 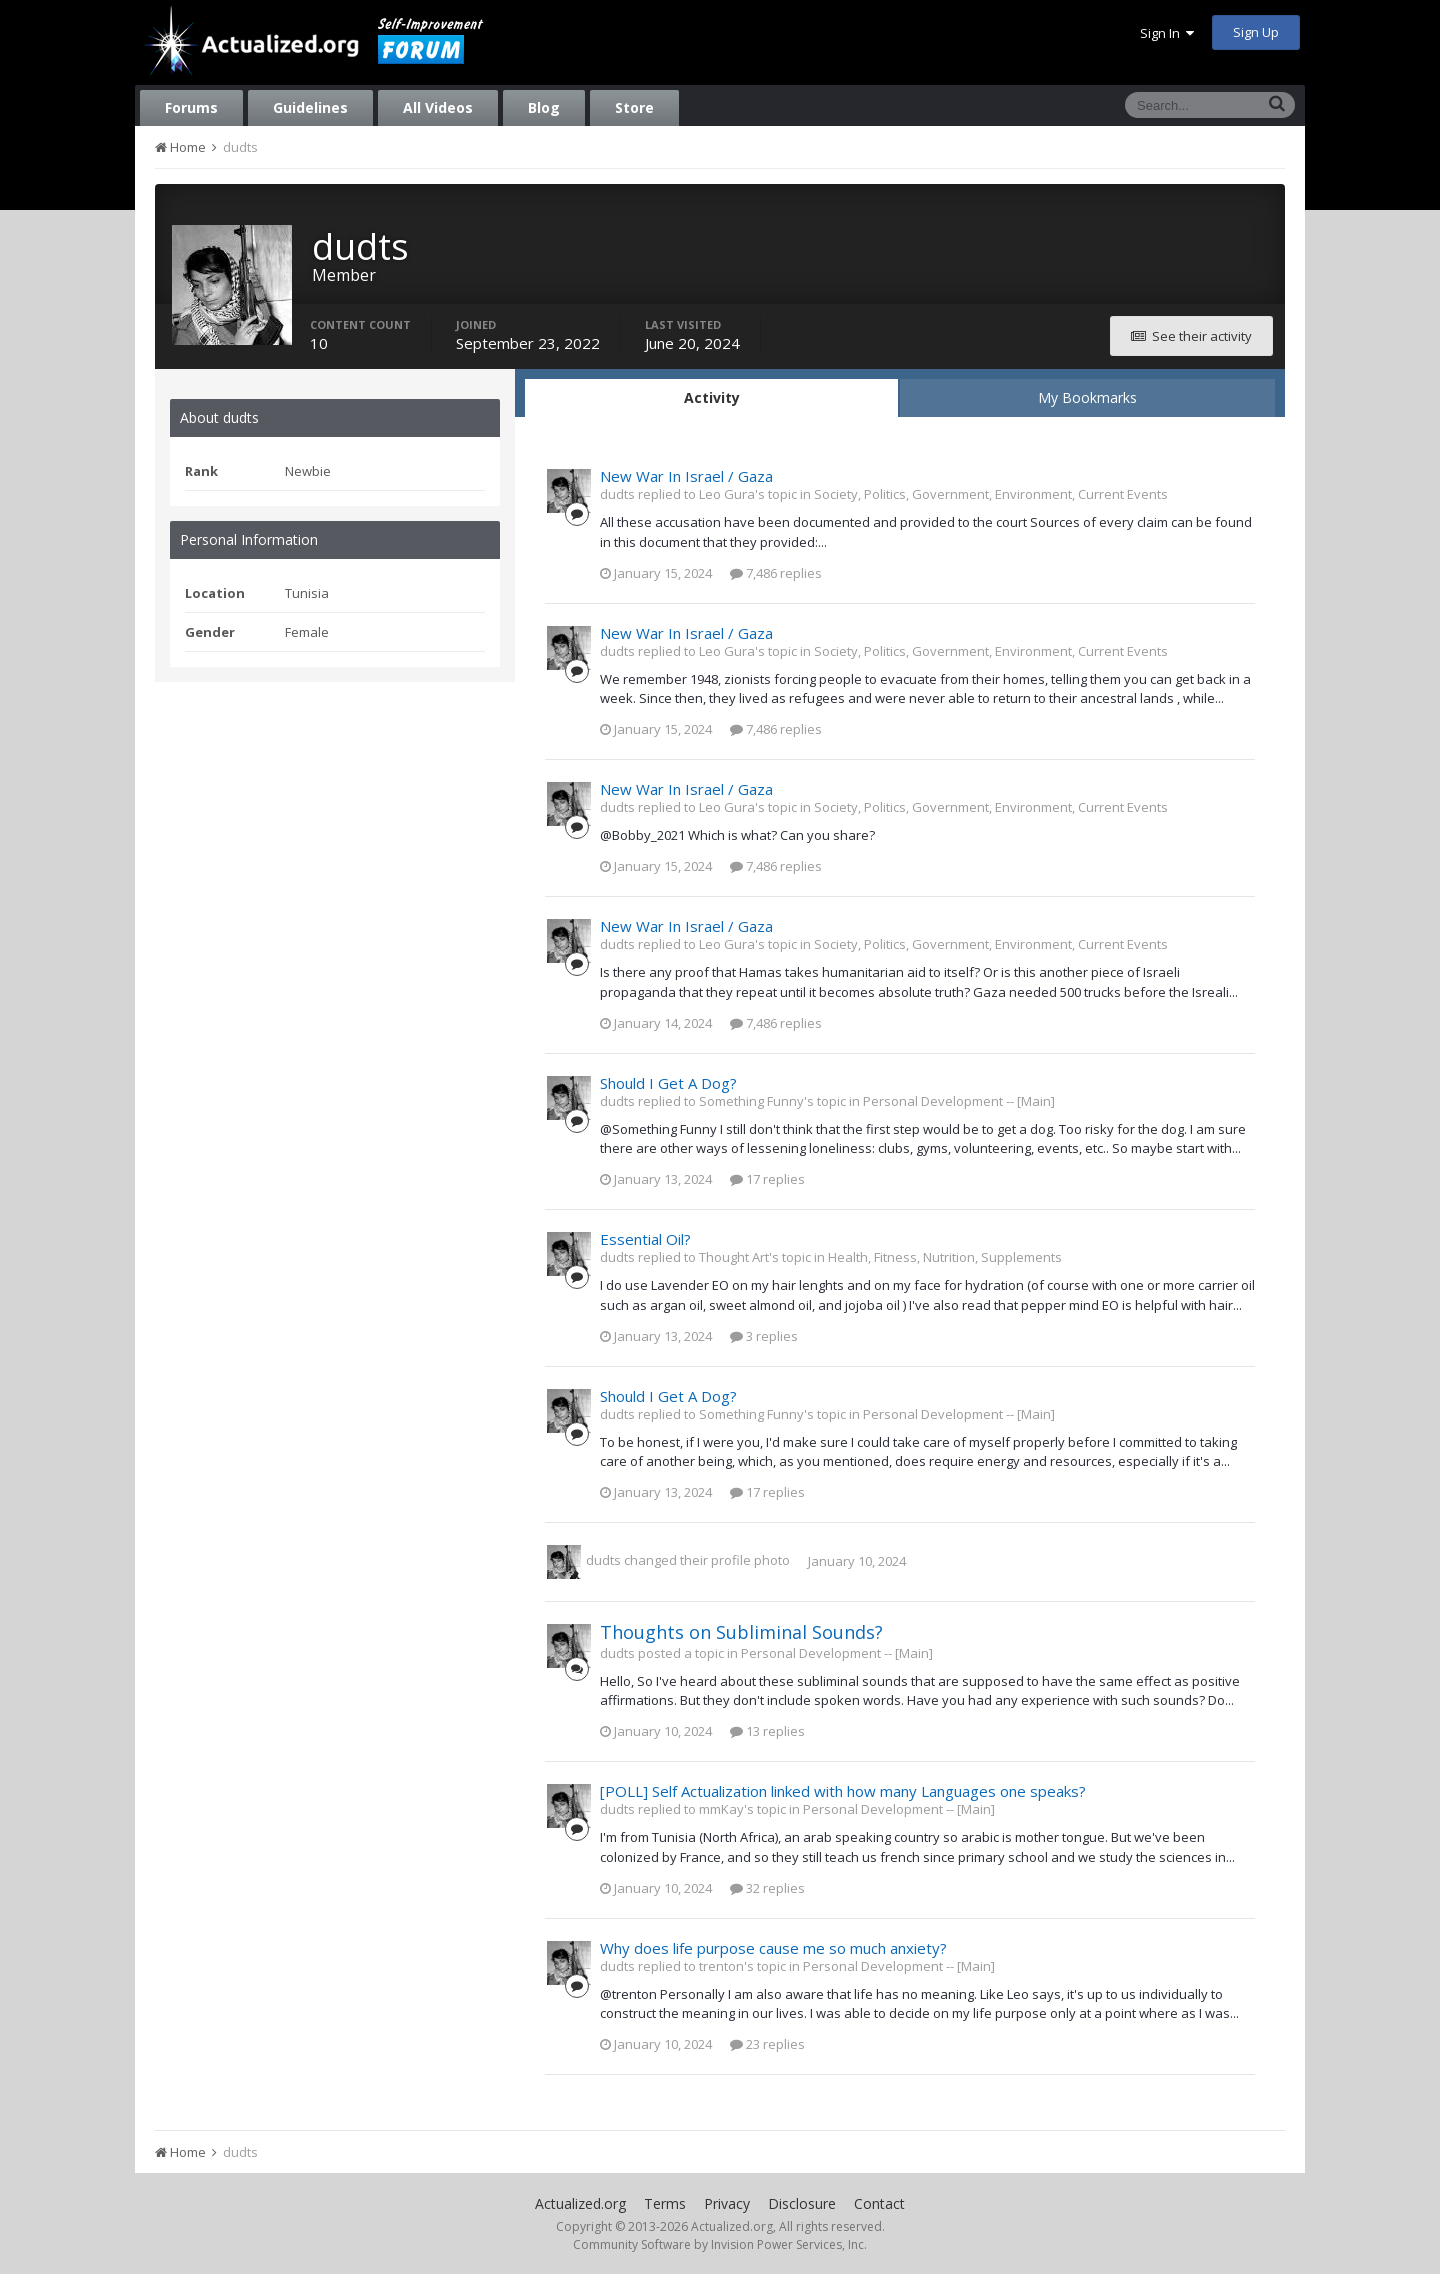 What do you see at coordinates (767, 1179) in the screenshot?
I see `17 replies` at bounding box center [767, 1179].